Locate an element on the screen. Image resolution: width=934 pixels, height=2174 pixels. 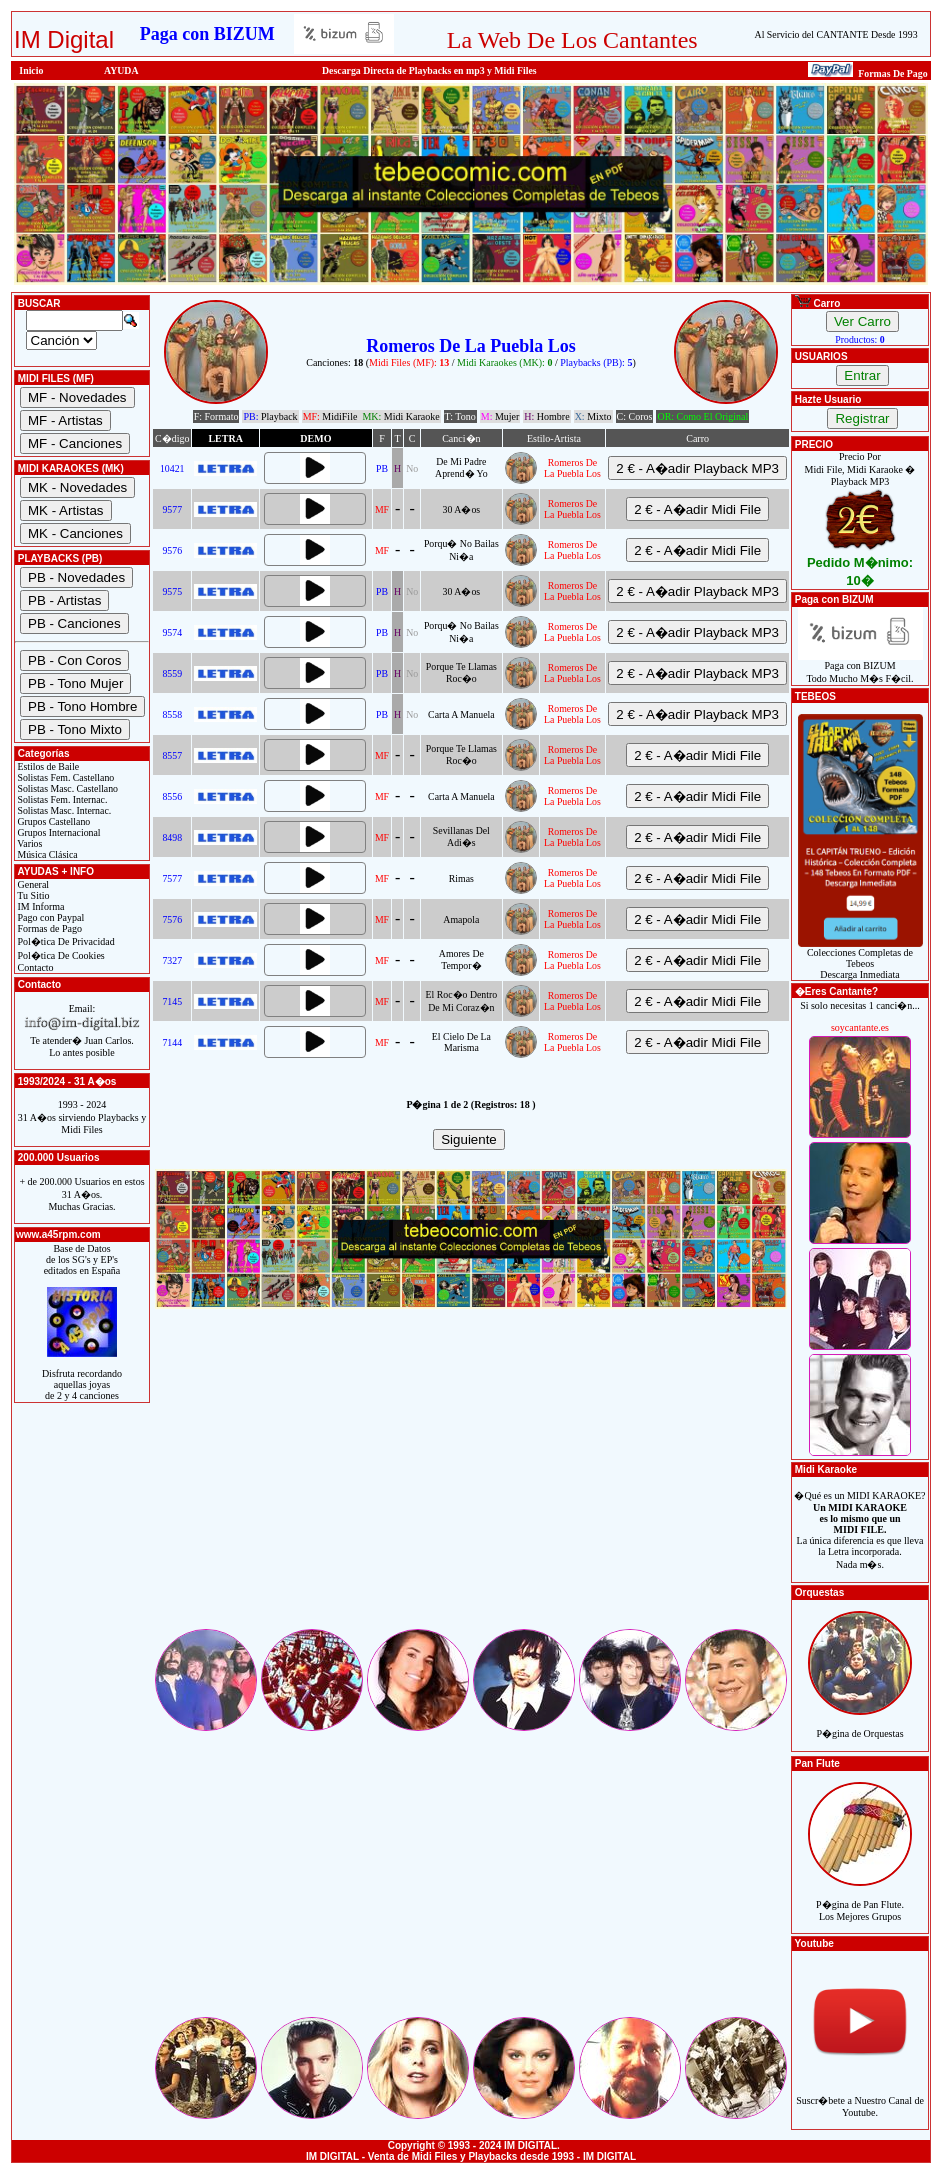
Formas de Pago is located at coordinates (48, 928).